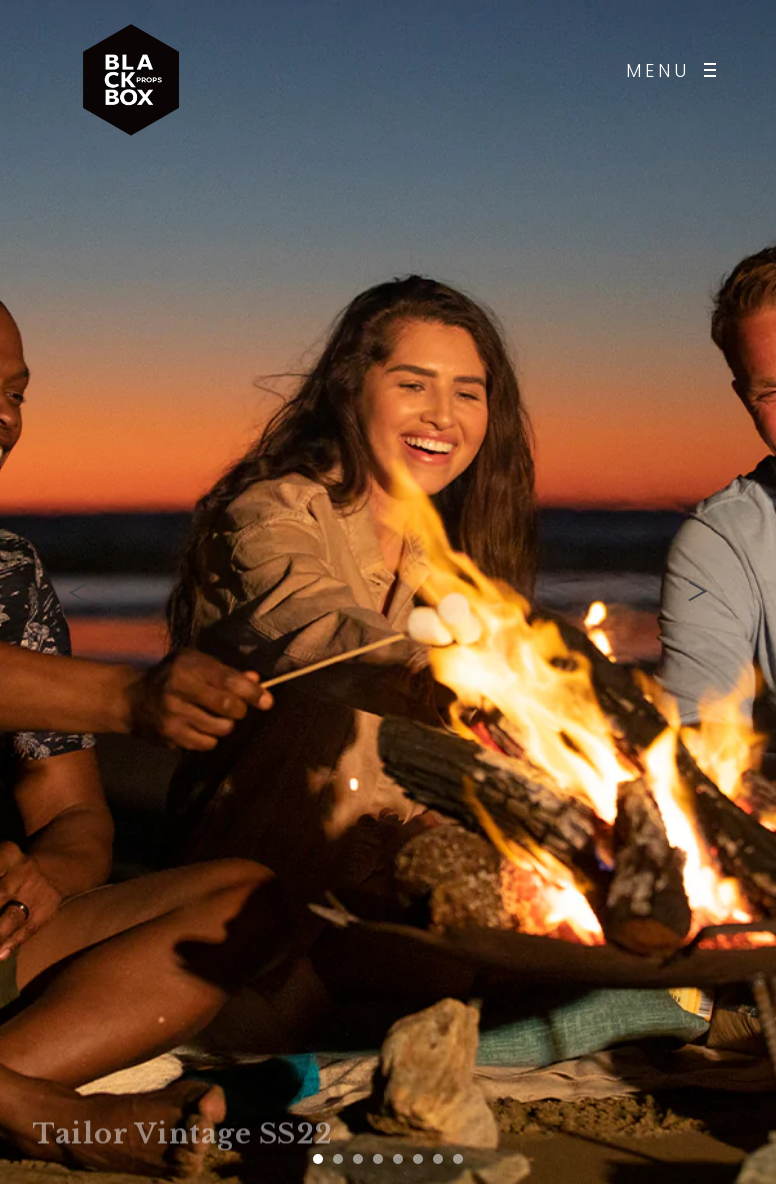 This screenshot has height=1184, width=776. What do you see at coordinates (80, 592) in the screenshot?
I see `[presentation]` at bounding box center [80, 592].